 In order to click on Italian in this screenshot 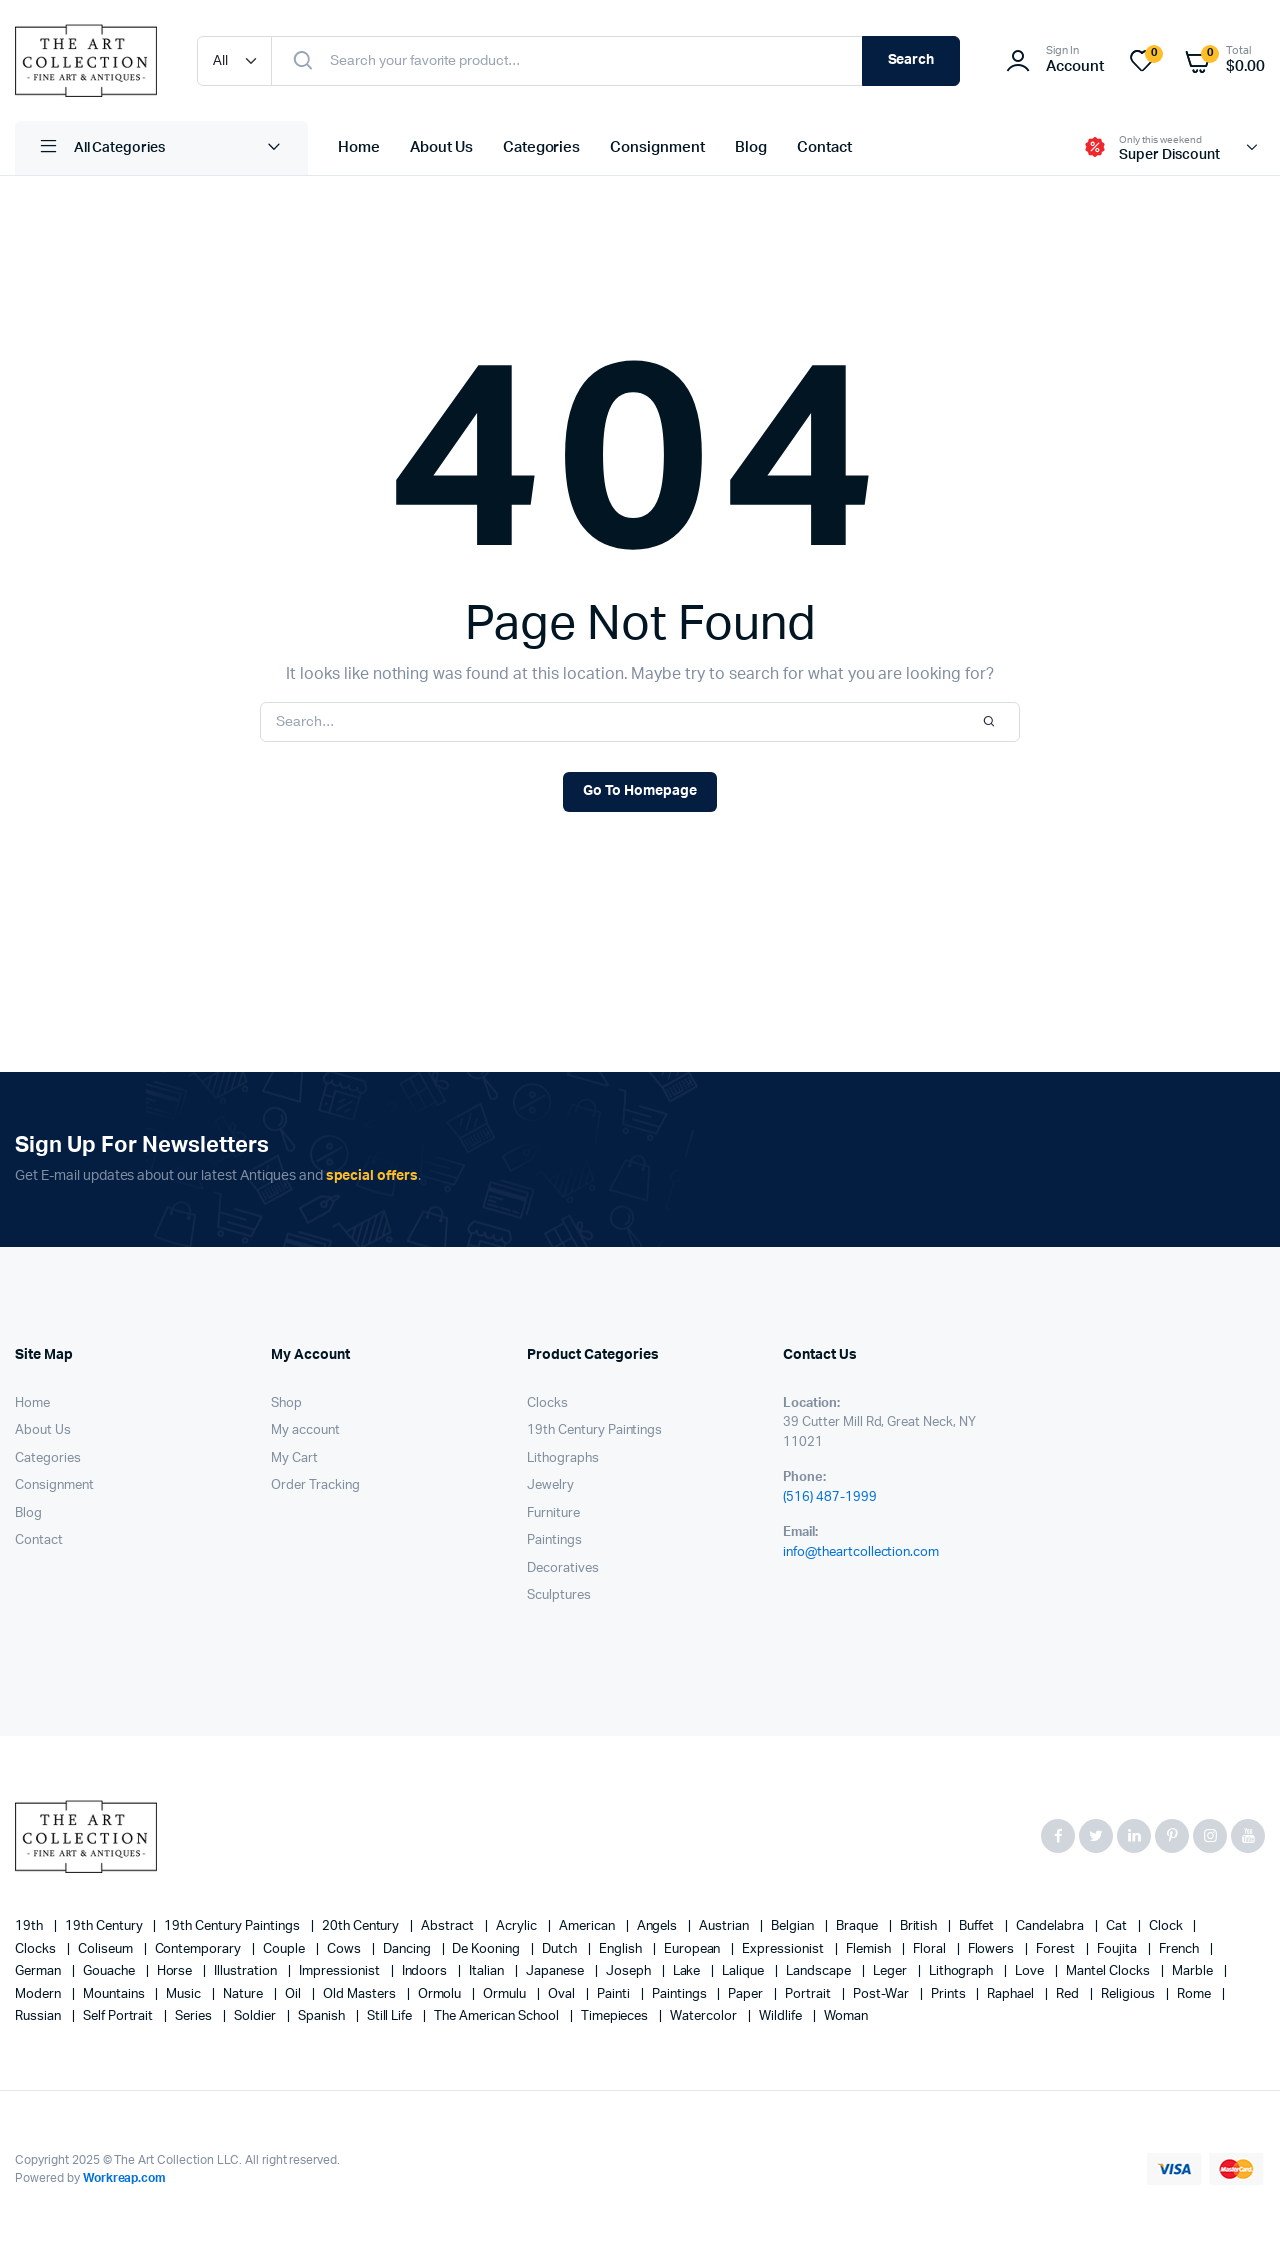, I will do `click(488, 1971)`.